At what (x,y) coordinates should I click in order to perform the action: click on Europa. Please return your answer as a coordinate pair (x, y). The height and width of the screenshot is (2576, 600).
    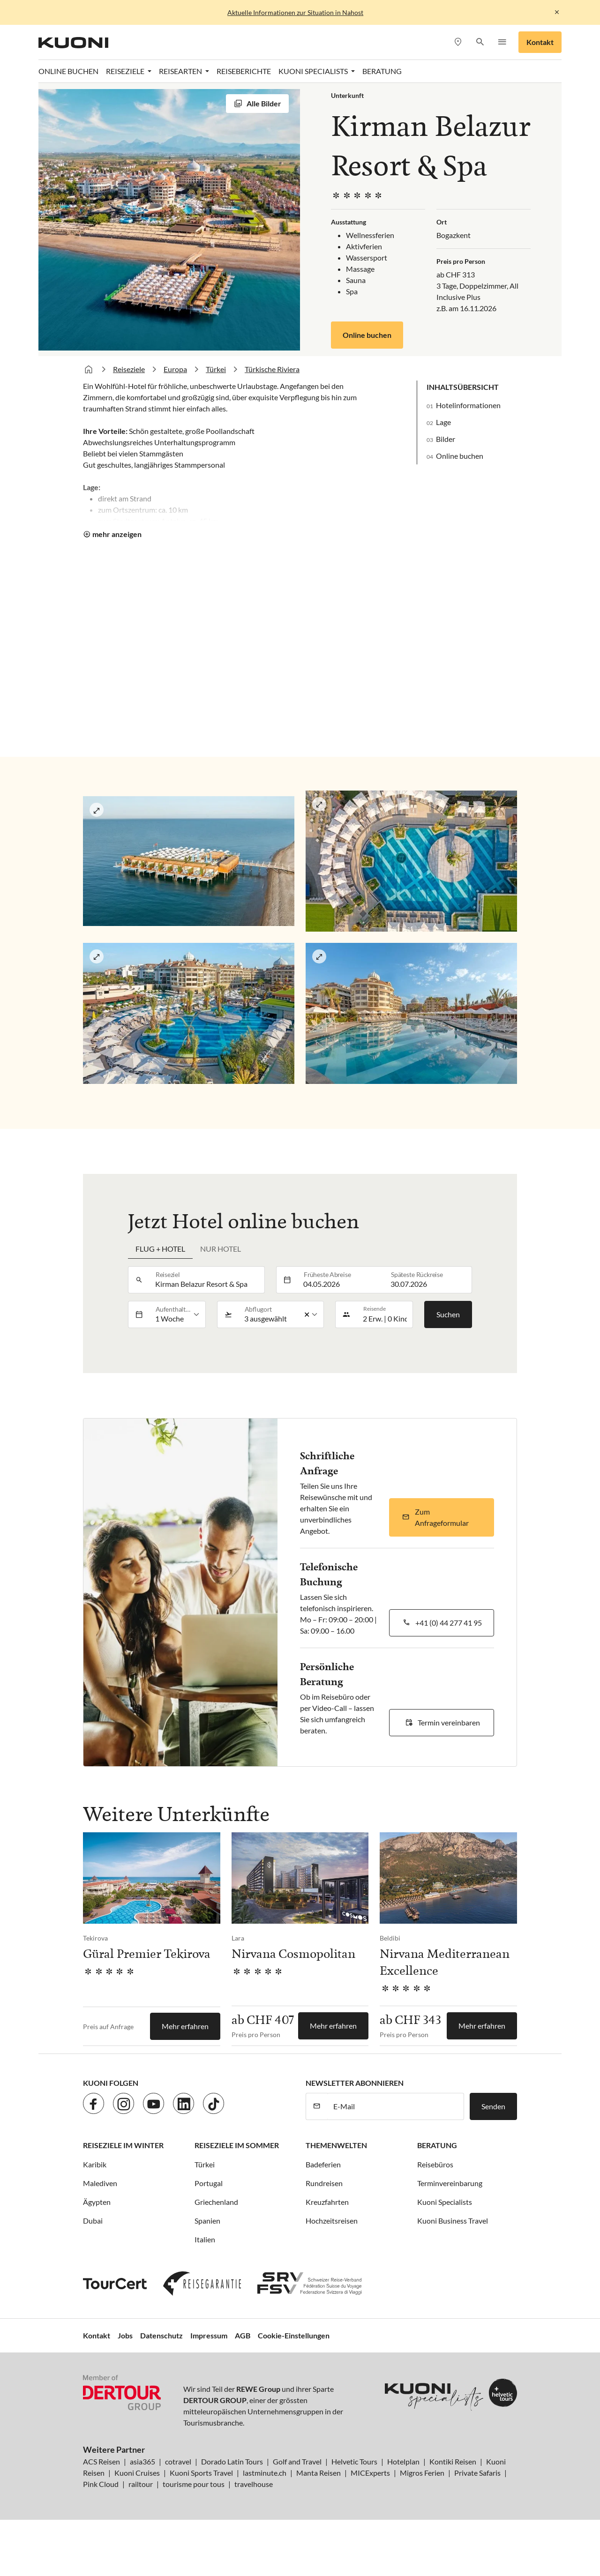
    Looking at the image, I should click on (175, 369).